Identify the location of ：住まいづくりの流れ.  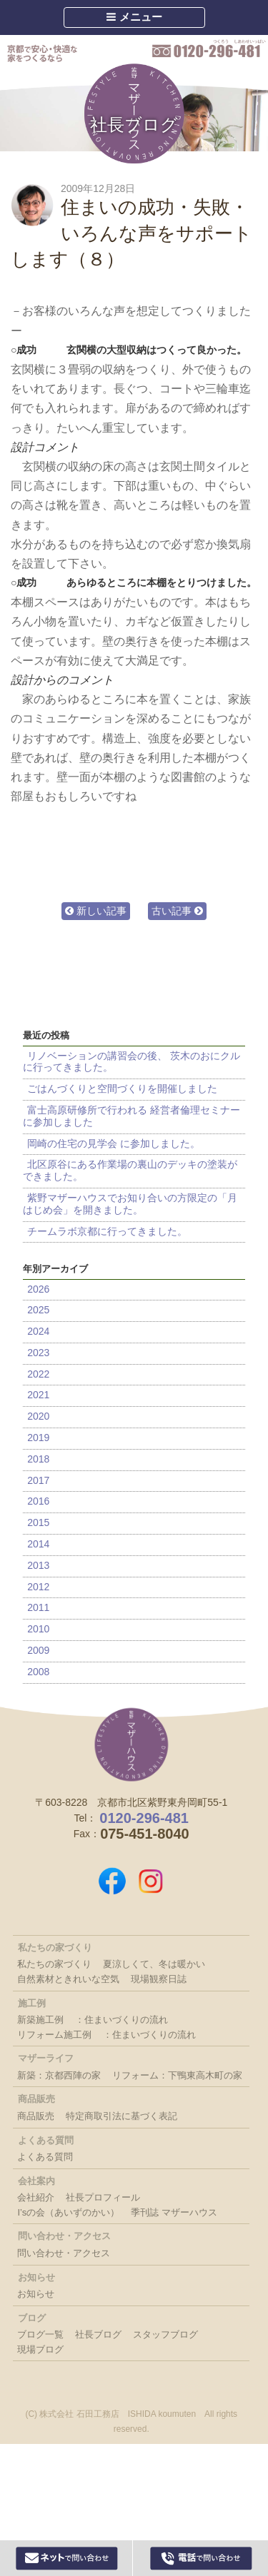
(121, 2019).